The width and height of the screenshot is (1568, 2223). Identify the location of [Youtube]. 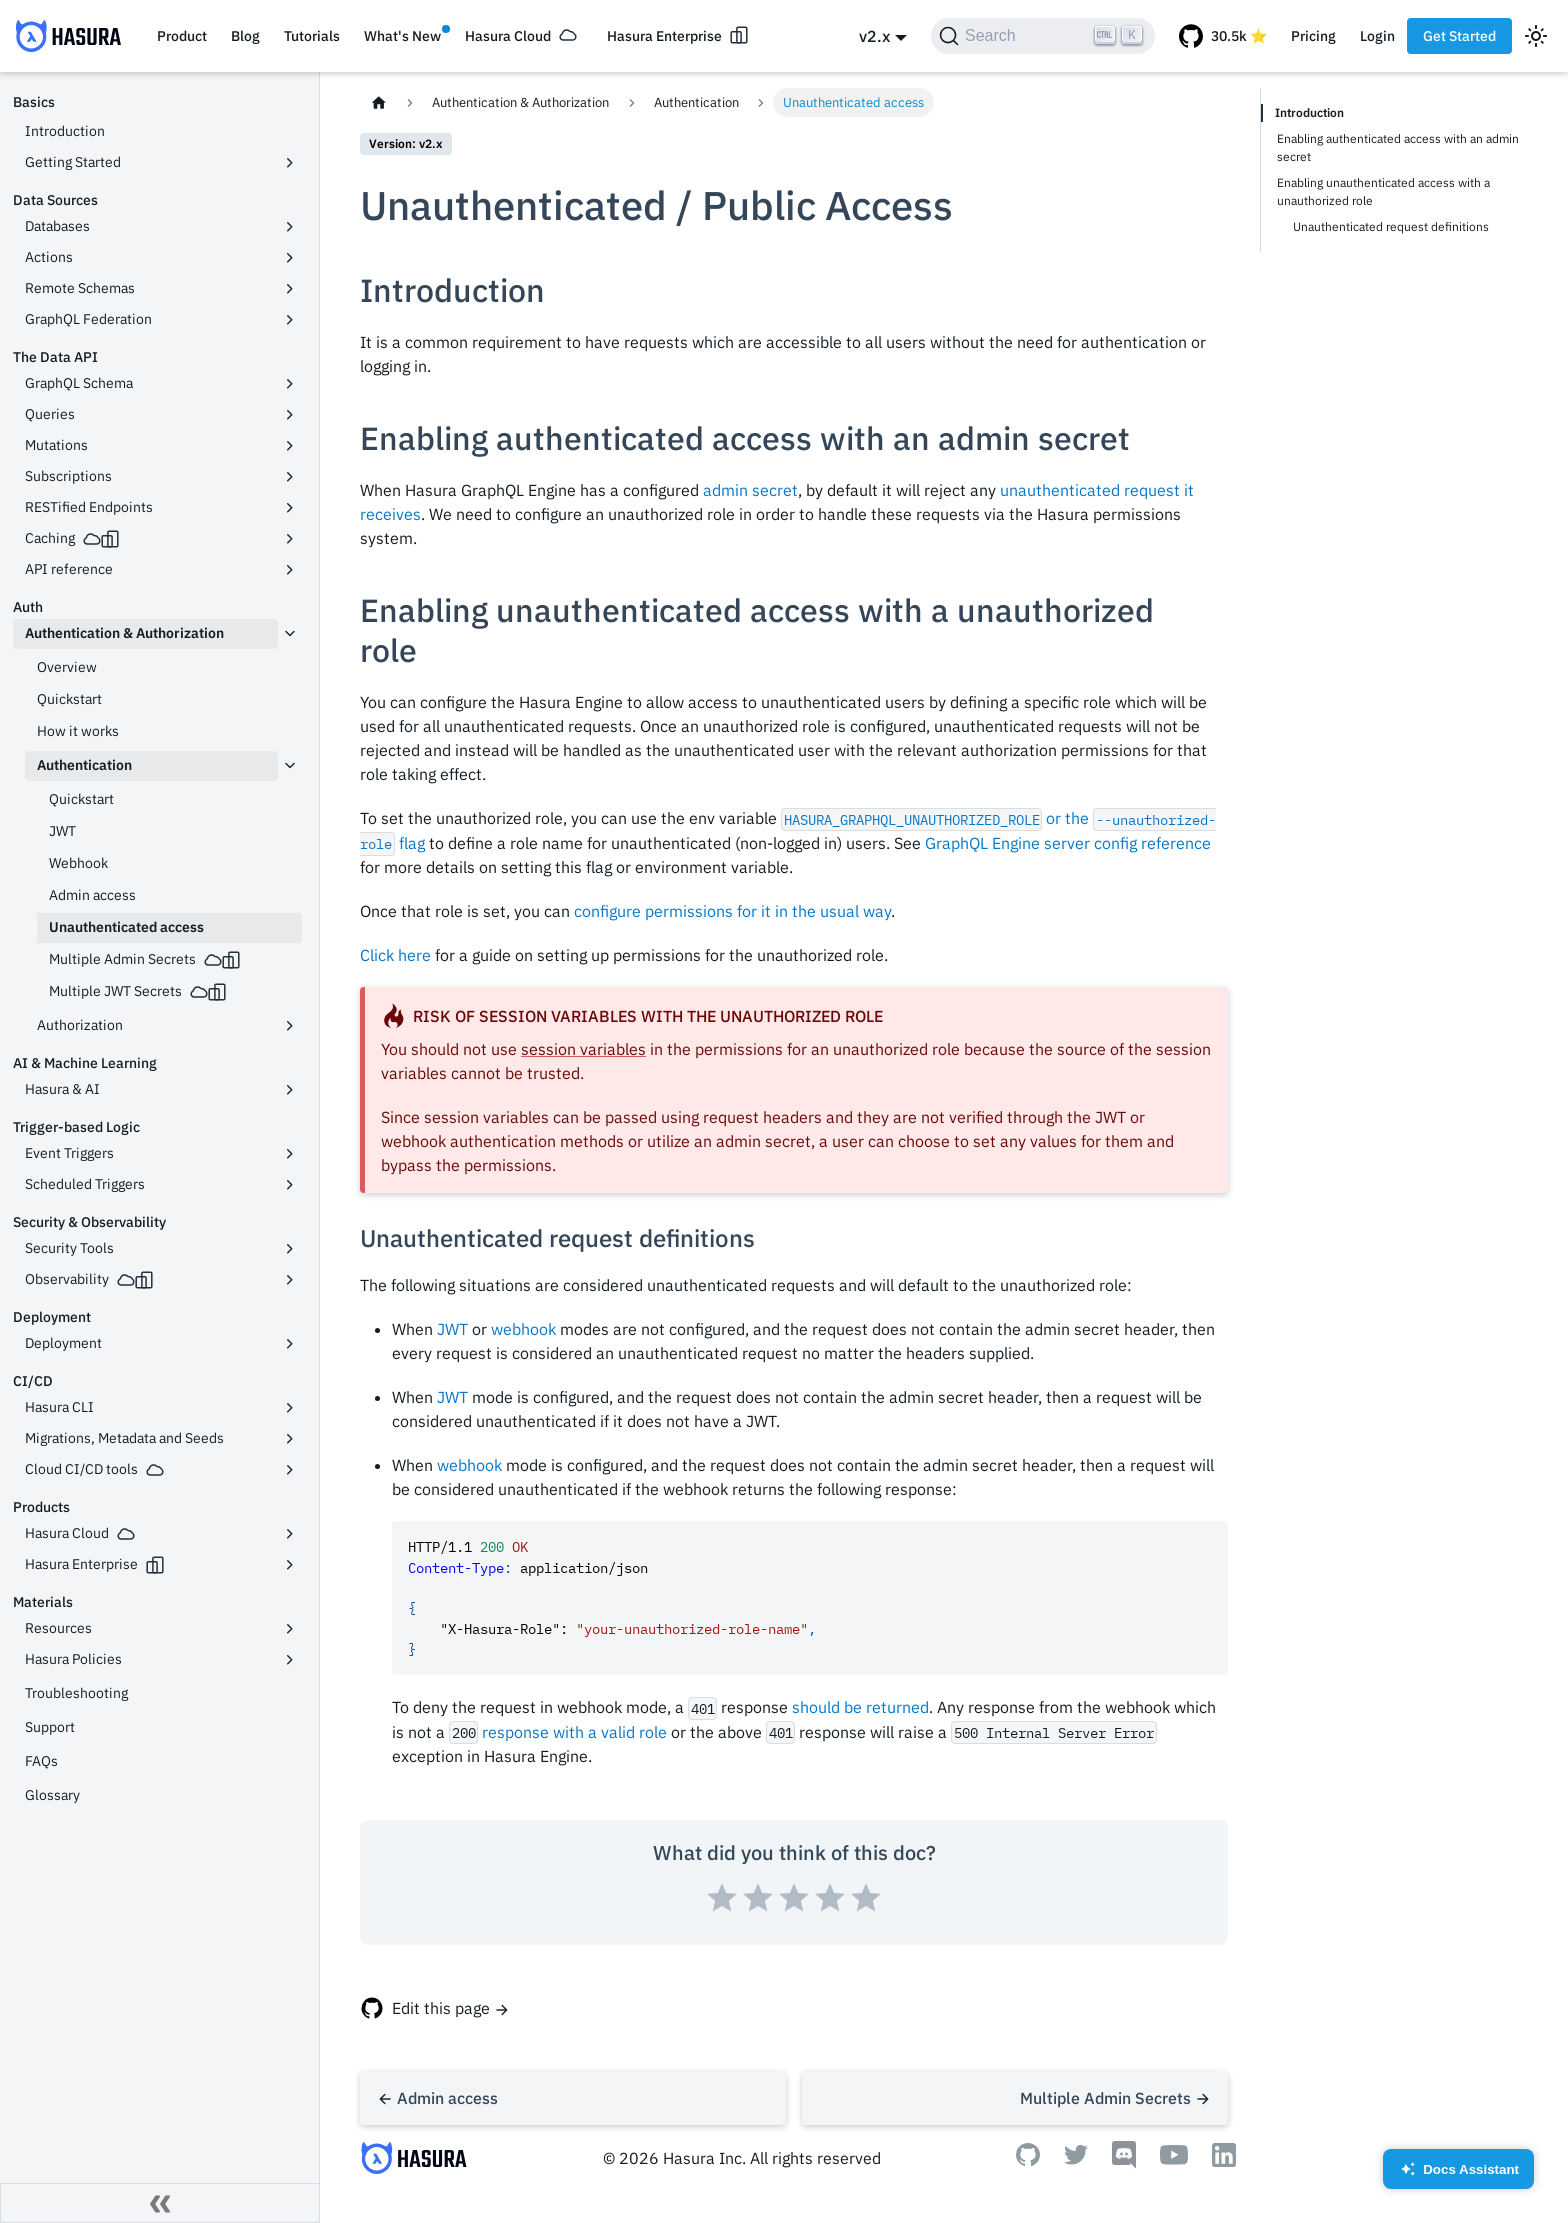
(1174, 2159).